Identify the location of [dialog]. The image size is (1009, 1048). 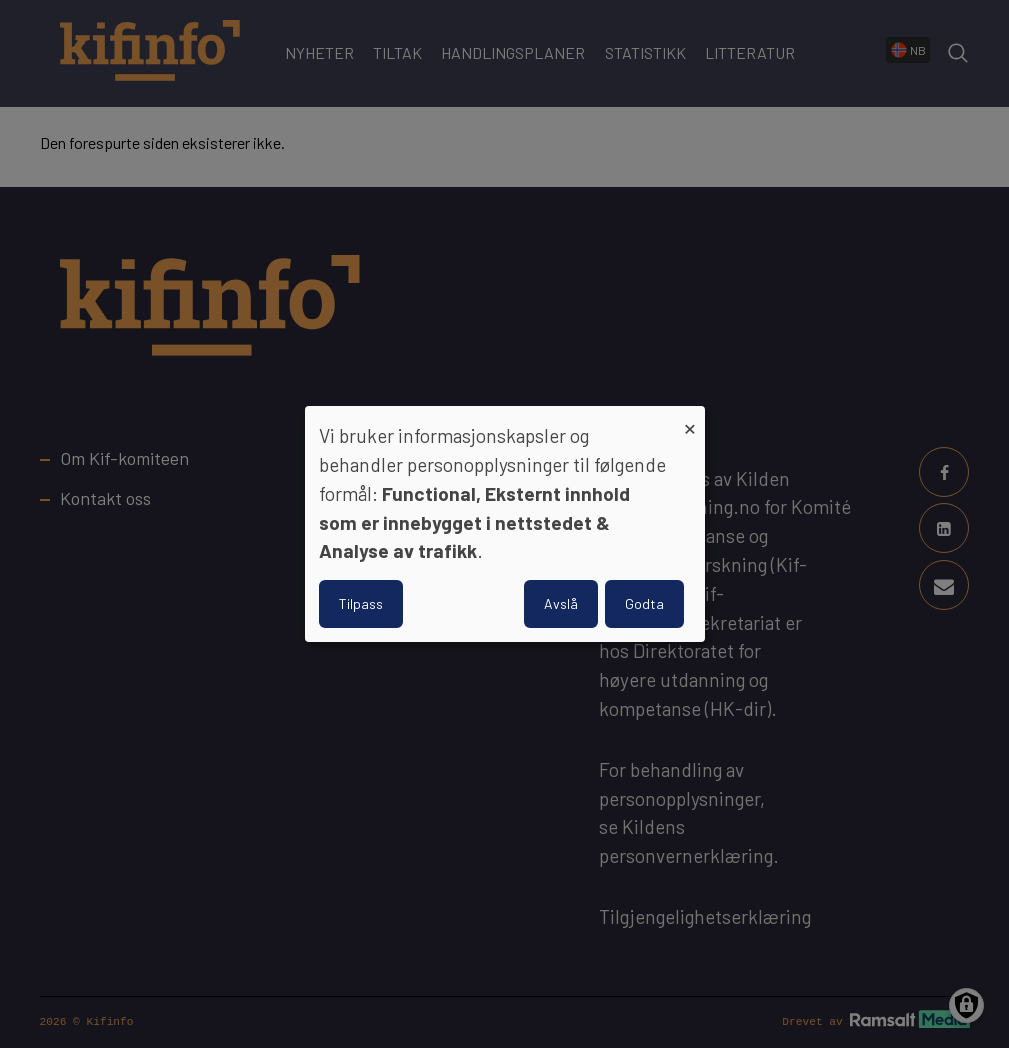
(505, 524).